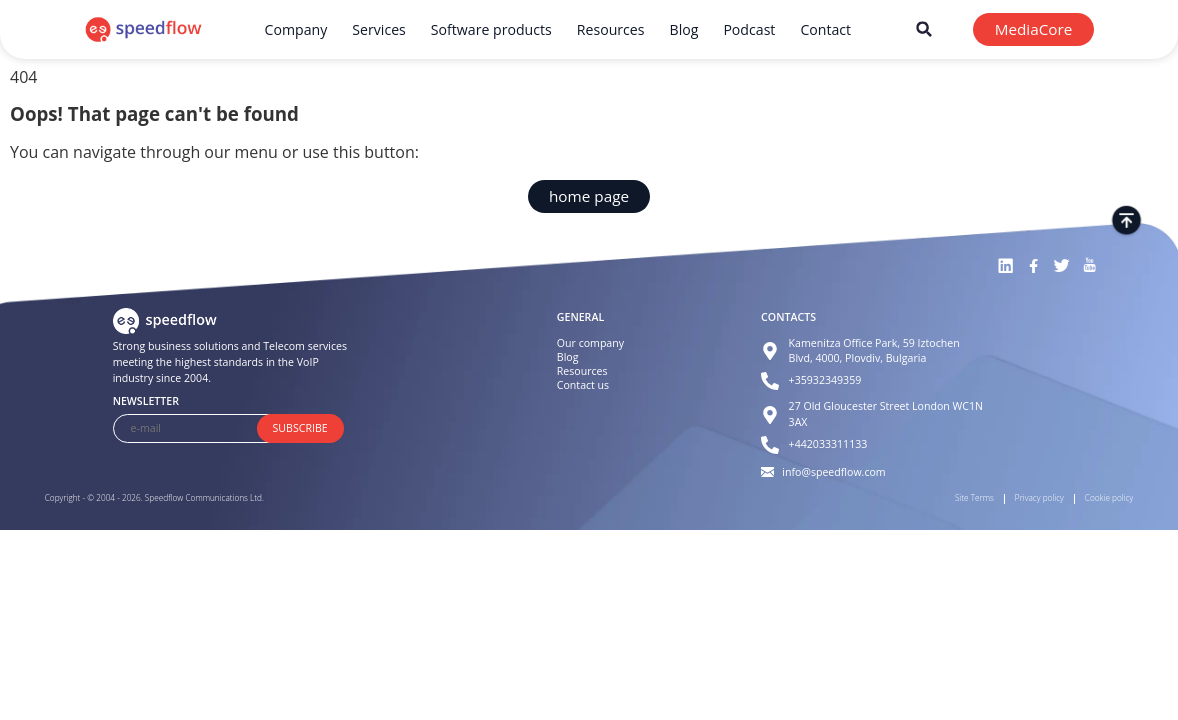 The width and height of the screenshot is (1178, 720). What do you see at coordinates (491, 29) in the screenshot?
I see `Software products` at bounding box center [491, 29].